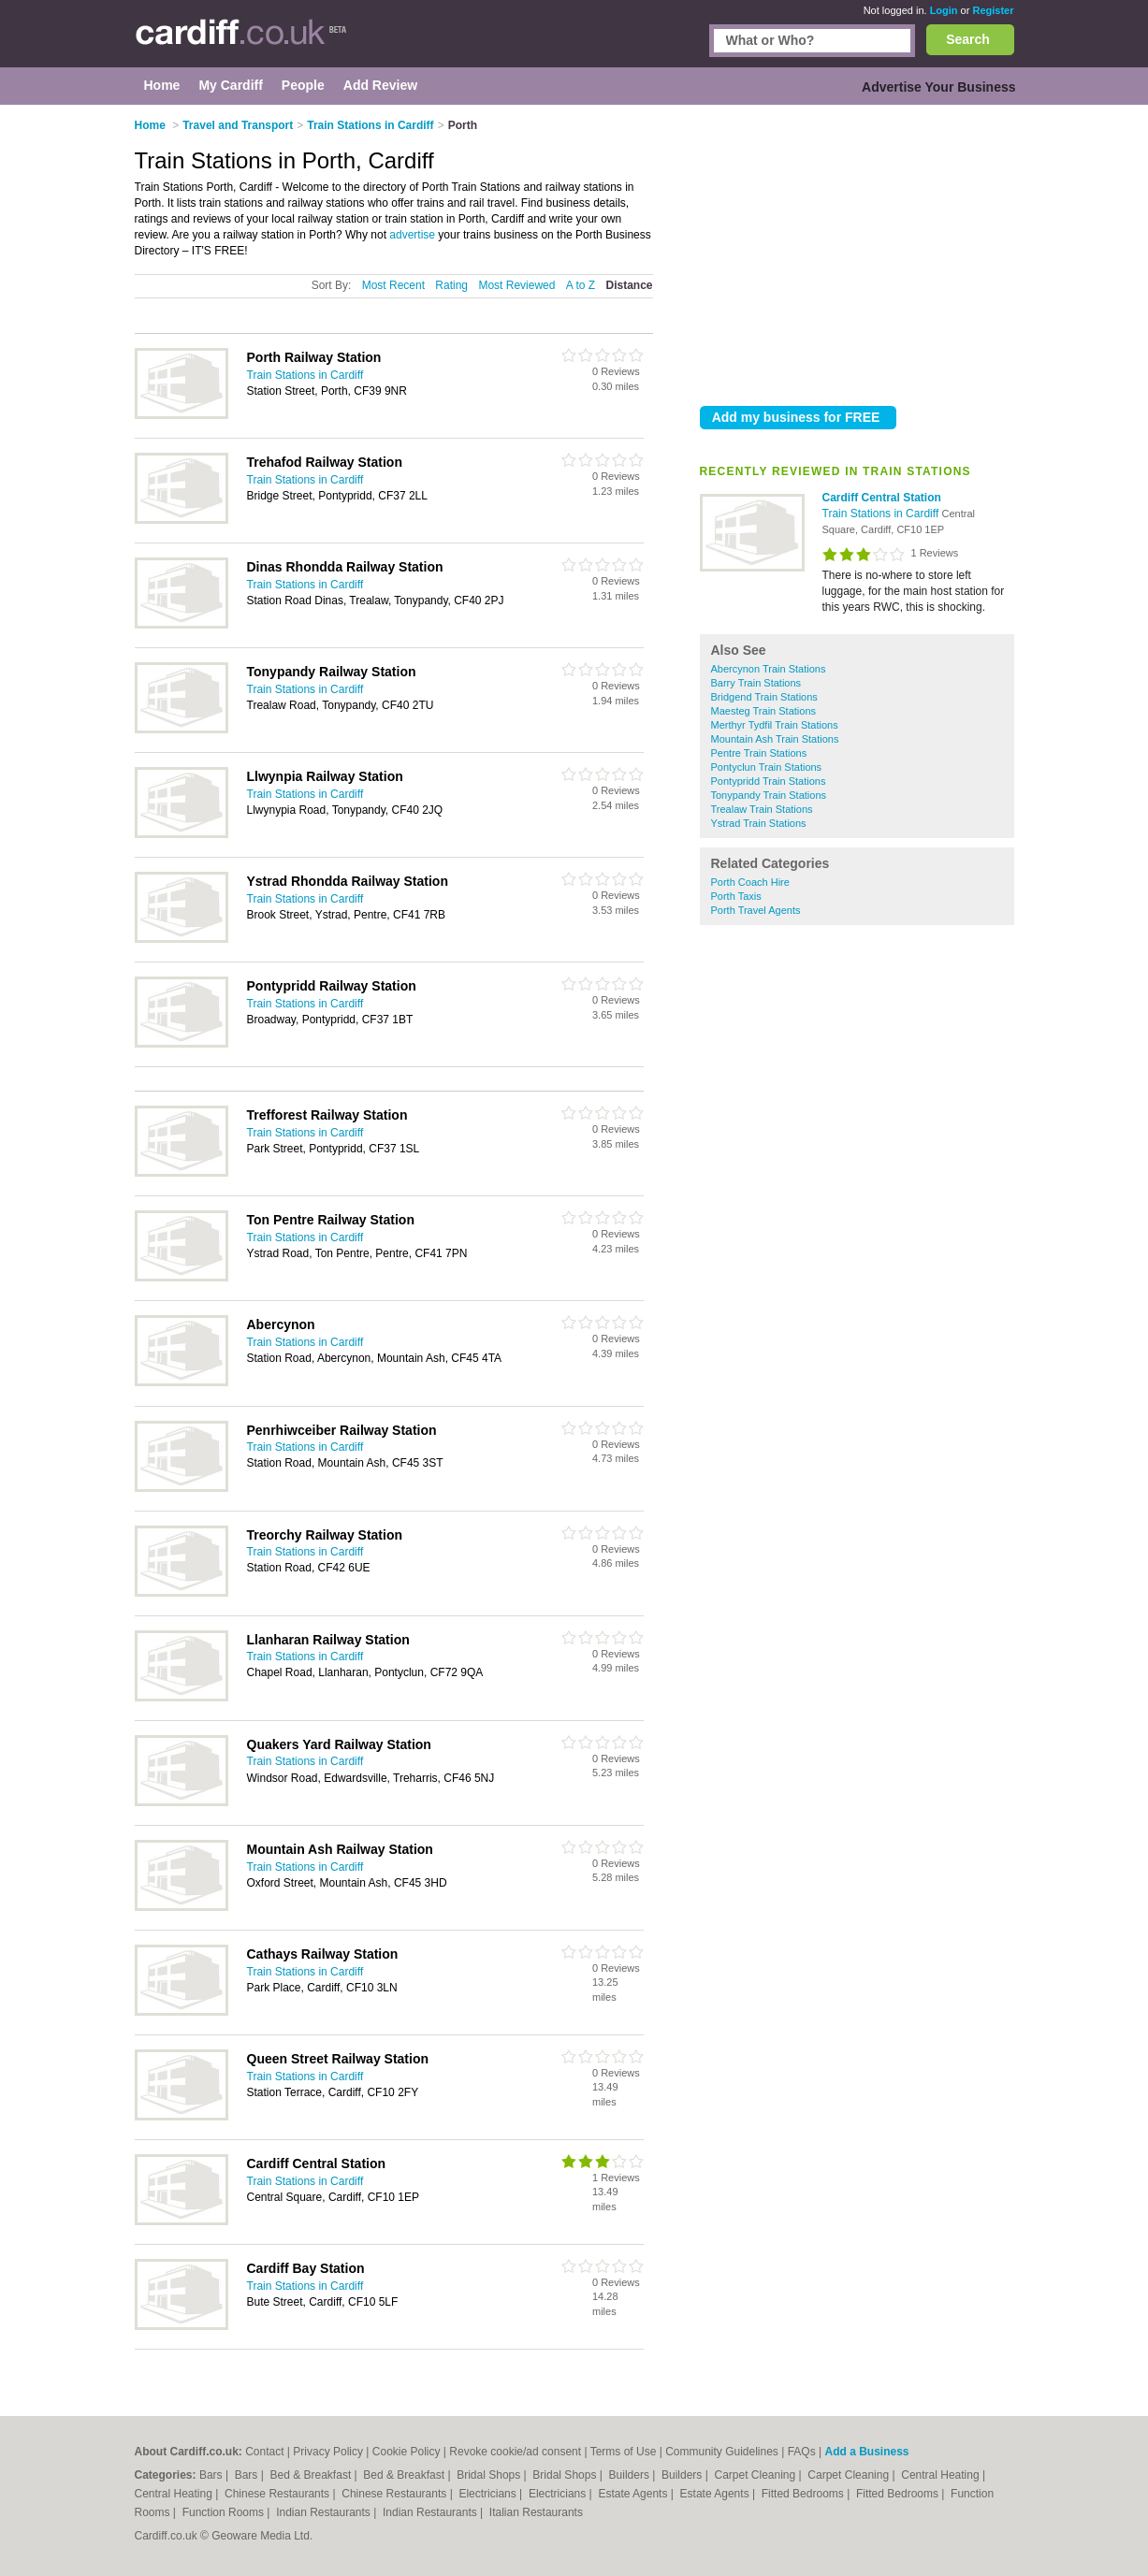  I want to click on Builders, so click(631, 2475).